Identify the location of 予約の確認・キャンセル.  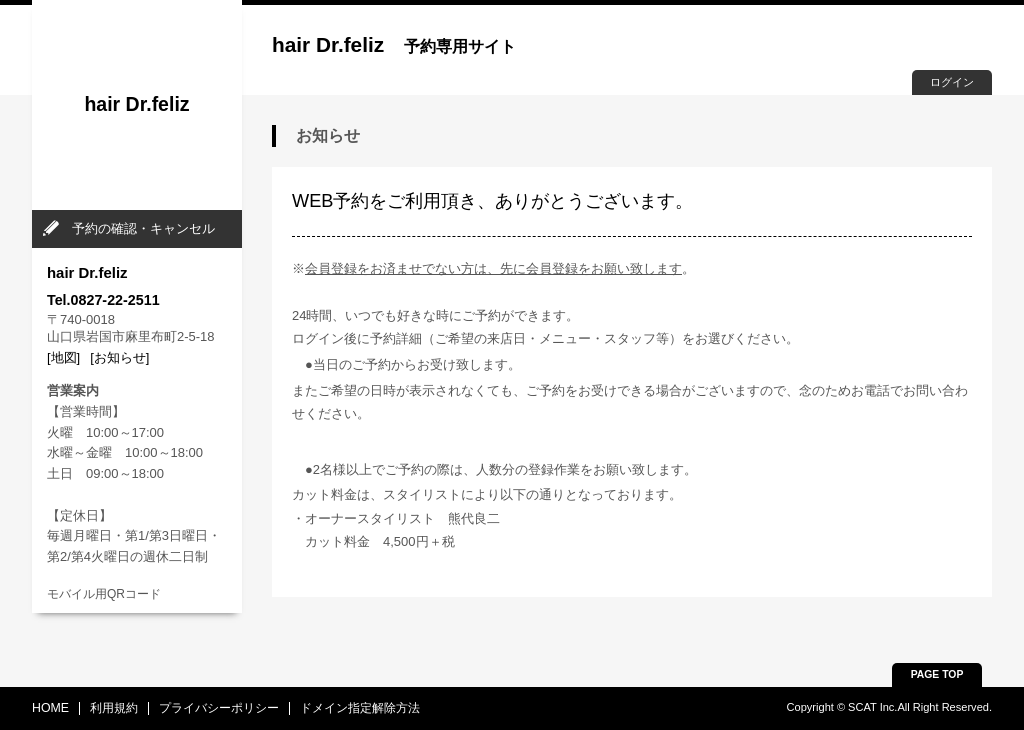
(143, 228).